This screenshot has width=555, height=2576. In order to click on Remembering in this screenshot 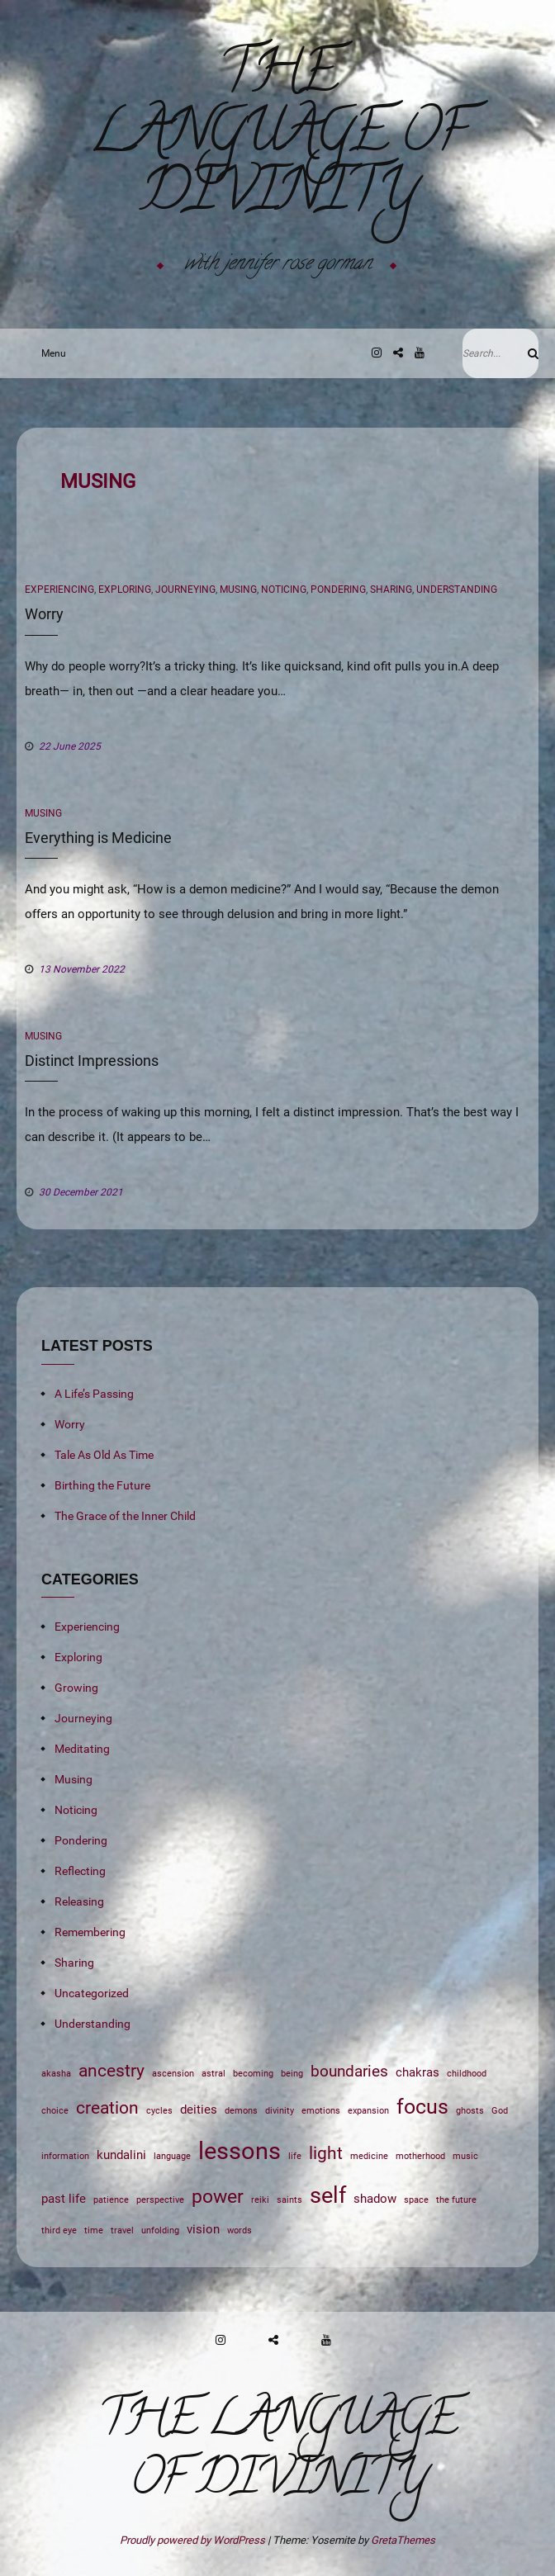, I will do `click(90, 1932)`.